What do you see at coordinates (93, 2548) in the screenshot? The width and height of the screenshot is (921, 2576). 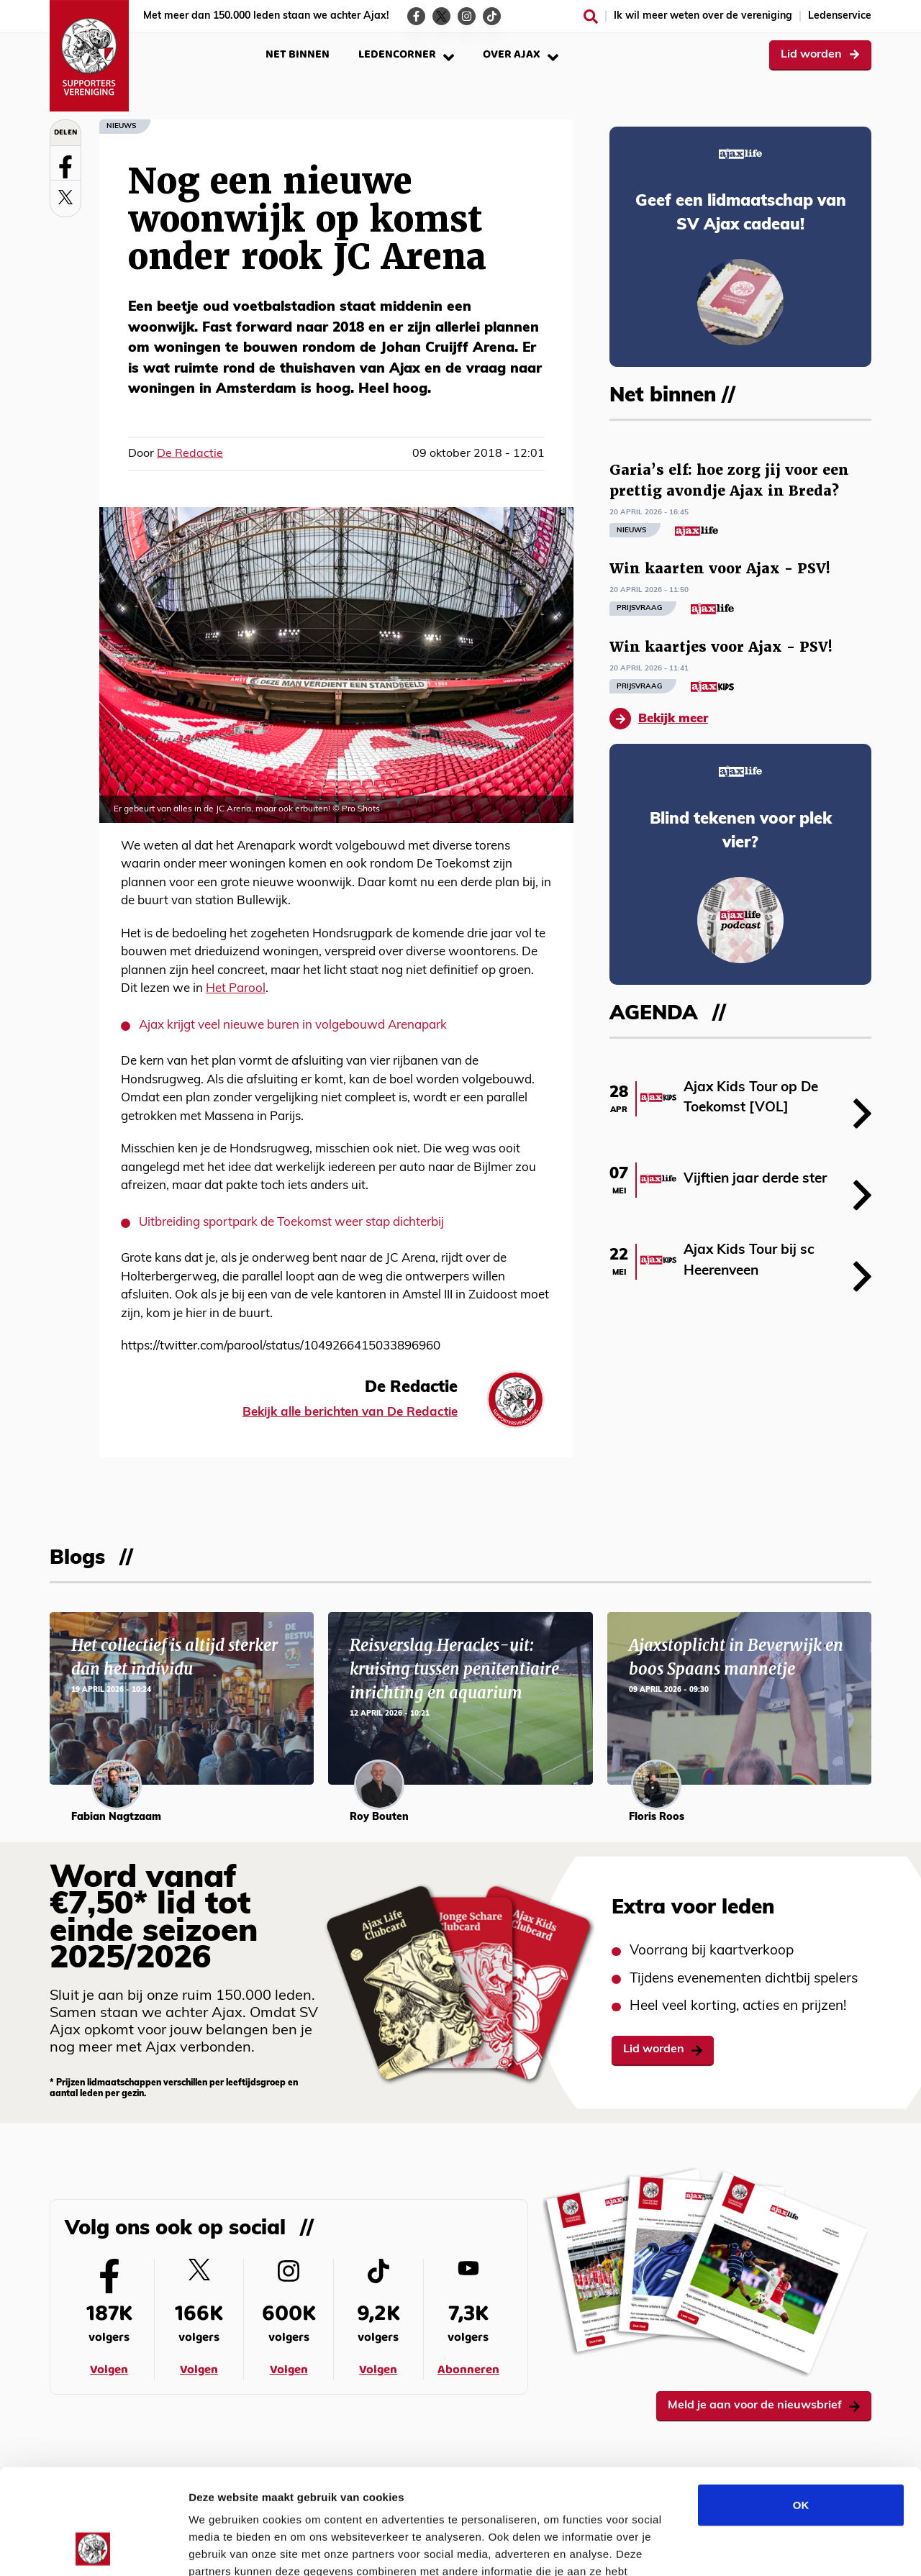 I see `[Cookiebot van Usercentrics - opent in een nieuw venster]` at bounding box center [93, 2548].